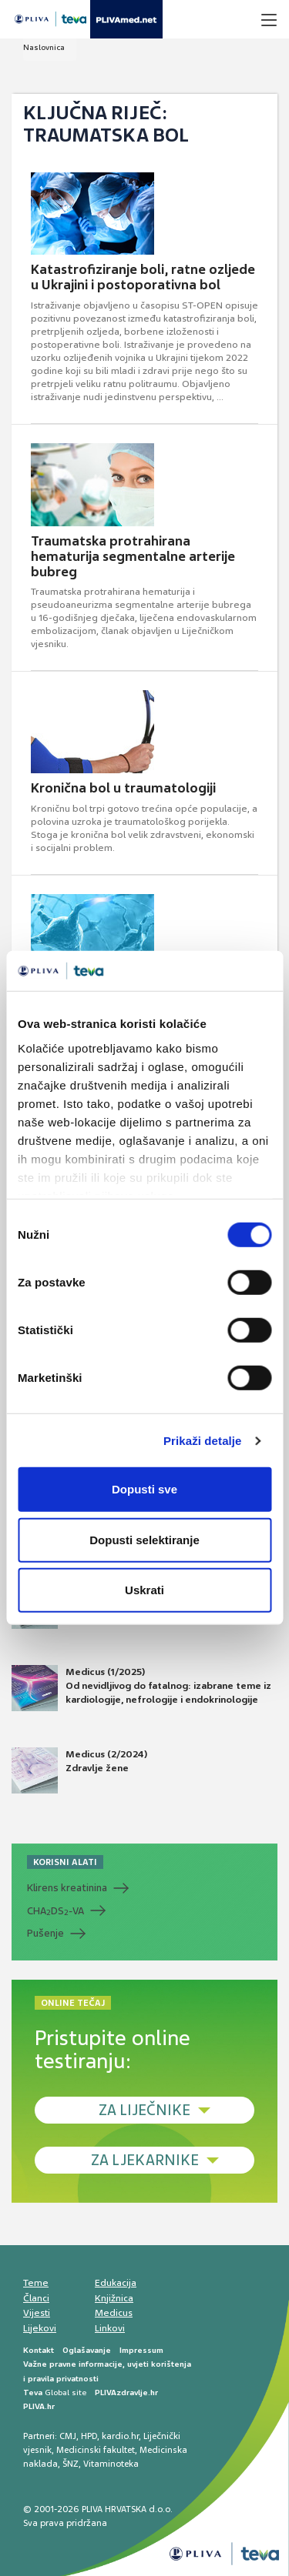 The width and height of the screenshot is (289, 2576). I want to click on Edukacija, so click(115, 2283).